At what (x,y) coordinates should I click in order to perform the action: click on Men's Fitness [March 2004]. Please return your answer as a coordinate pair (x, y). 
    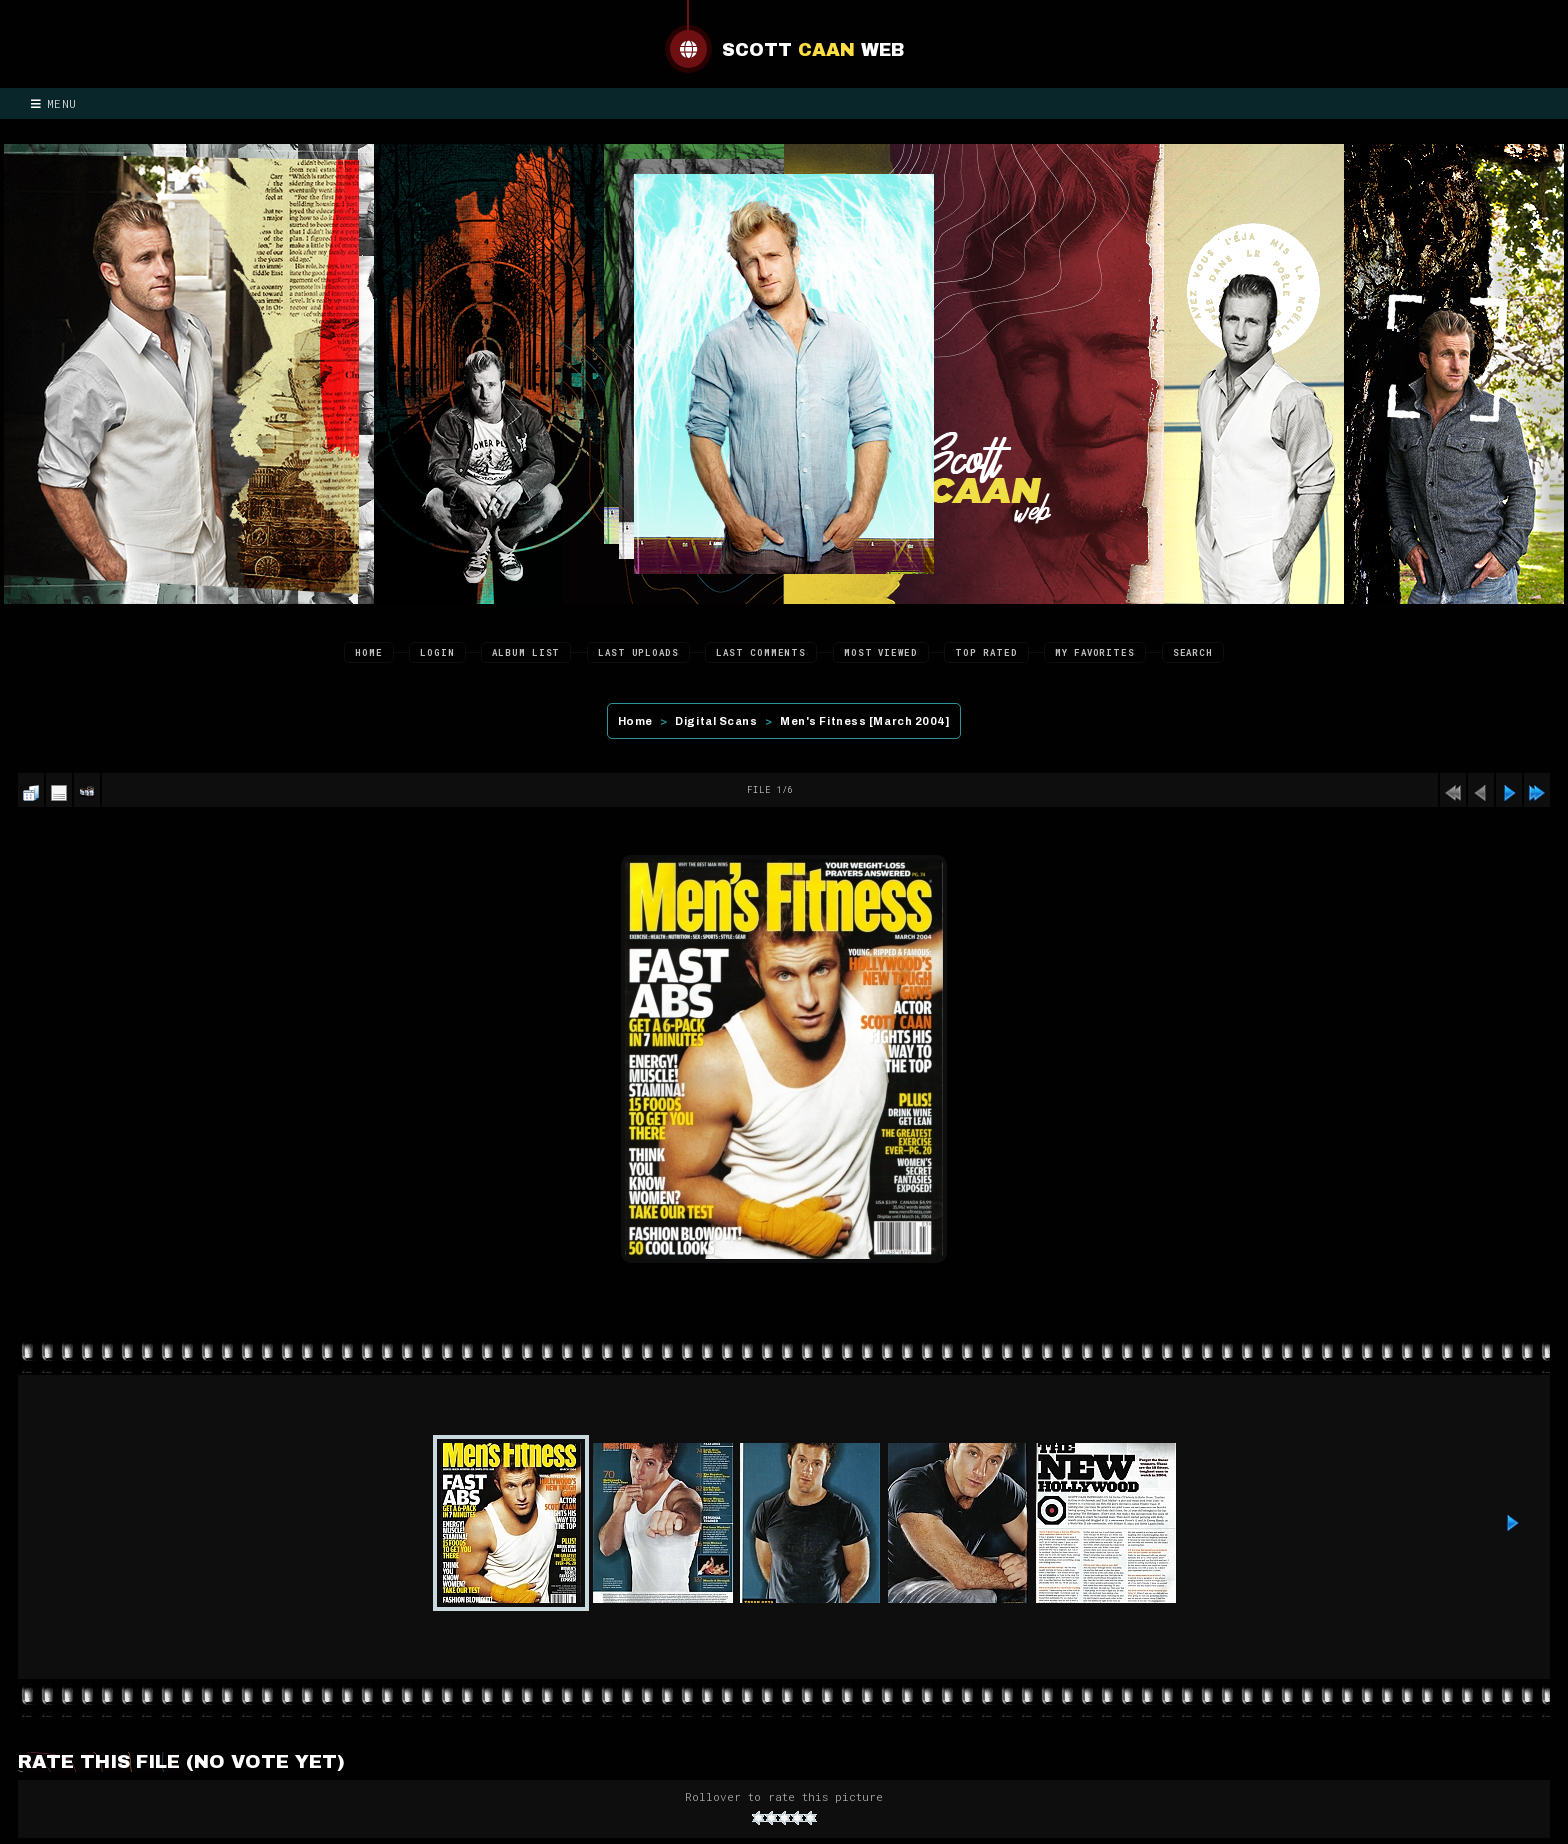
    Looking at the image, I should click on (865, 721).